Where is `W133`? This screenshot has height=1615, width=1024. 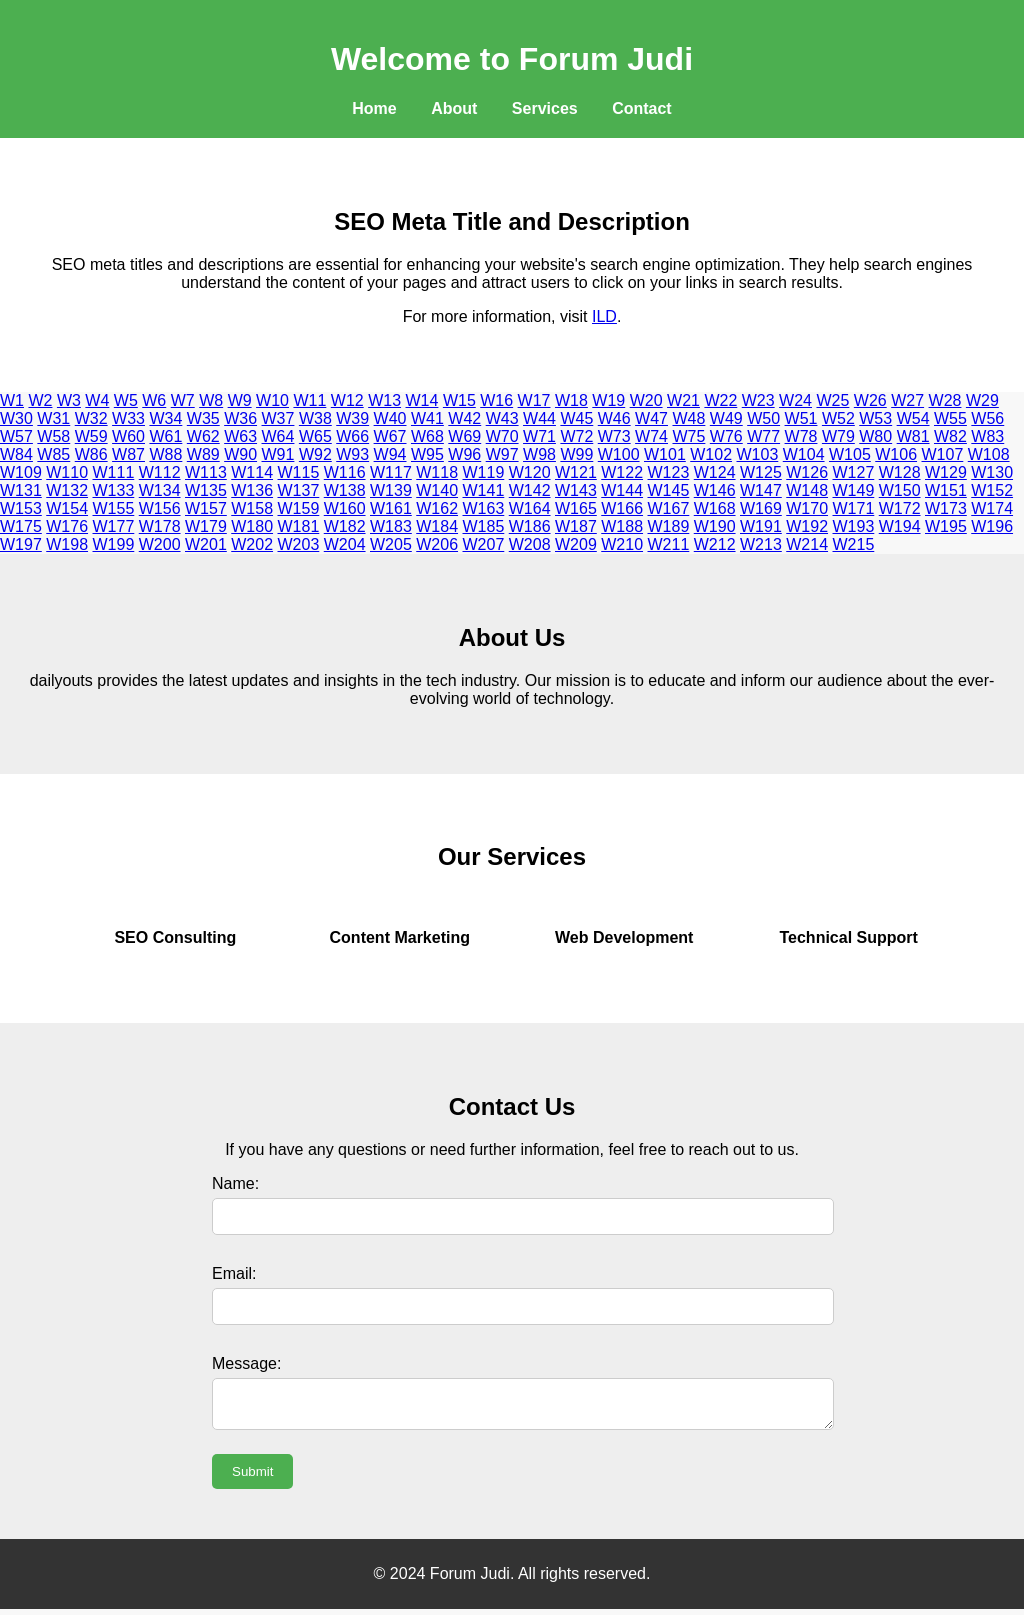
W133 is located at coordinates (114, 490).